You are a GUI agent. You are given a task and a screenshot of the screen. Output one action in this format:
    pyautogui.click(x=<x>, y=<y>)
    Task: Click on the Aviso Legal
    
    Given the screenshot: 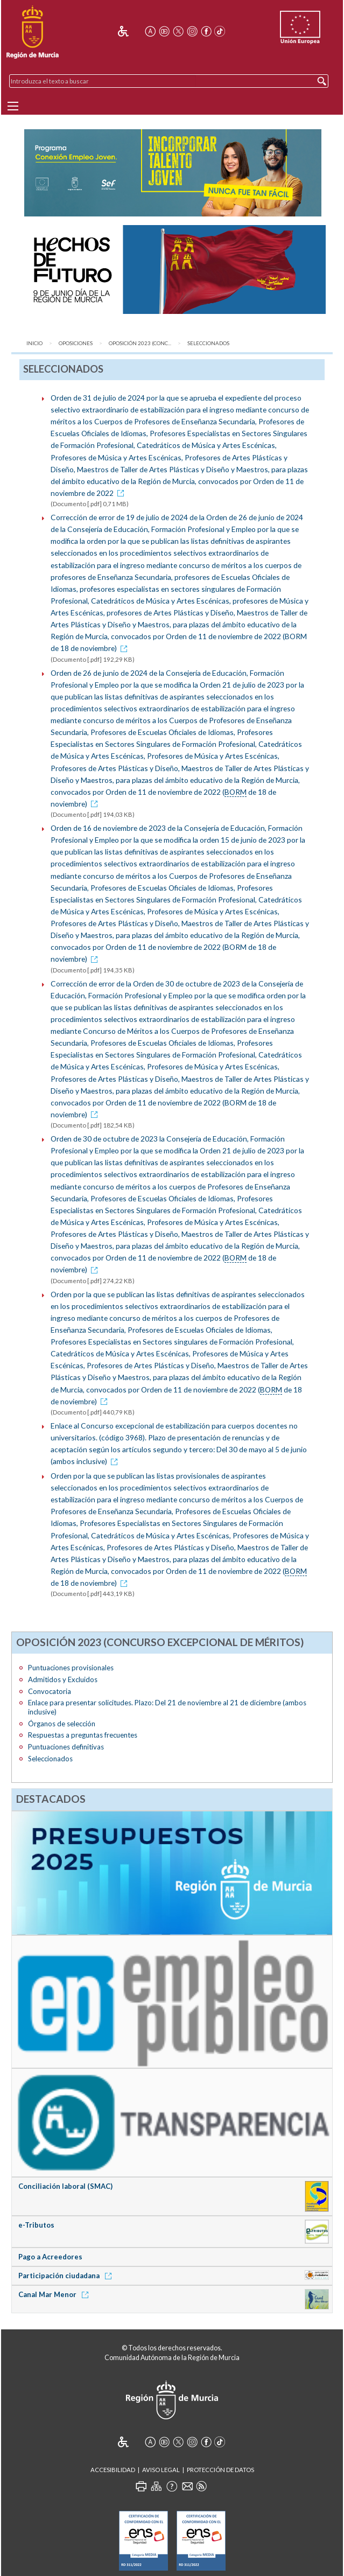 What is the action you would take?
    pyautogui.click(x=161, y=2469)
    